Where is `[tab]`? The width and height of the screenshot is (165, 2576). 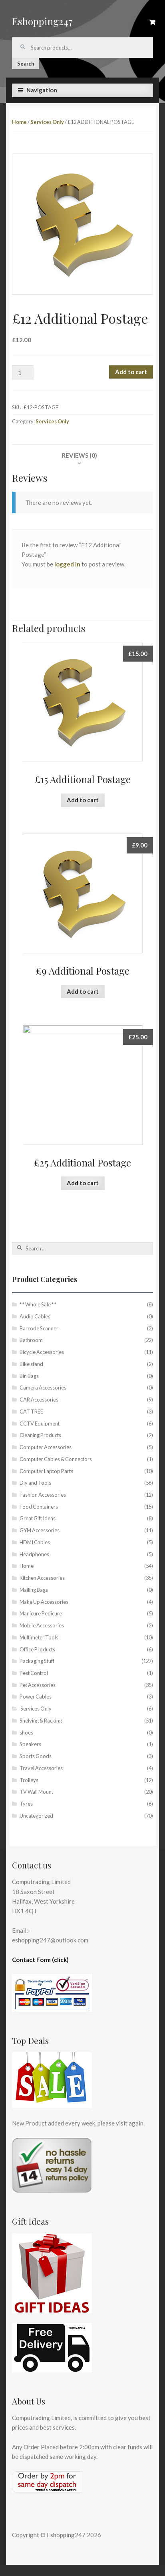
[tab] is located at coordinates (79, 455).